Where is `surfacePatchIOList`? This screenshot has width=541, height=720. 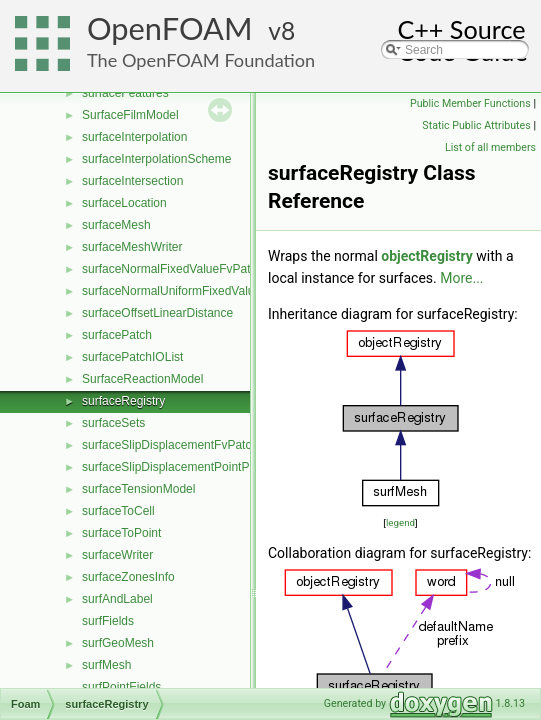 surfacePatchIOList is located at coordinates (132, 357).